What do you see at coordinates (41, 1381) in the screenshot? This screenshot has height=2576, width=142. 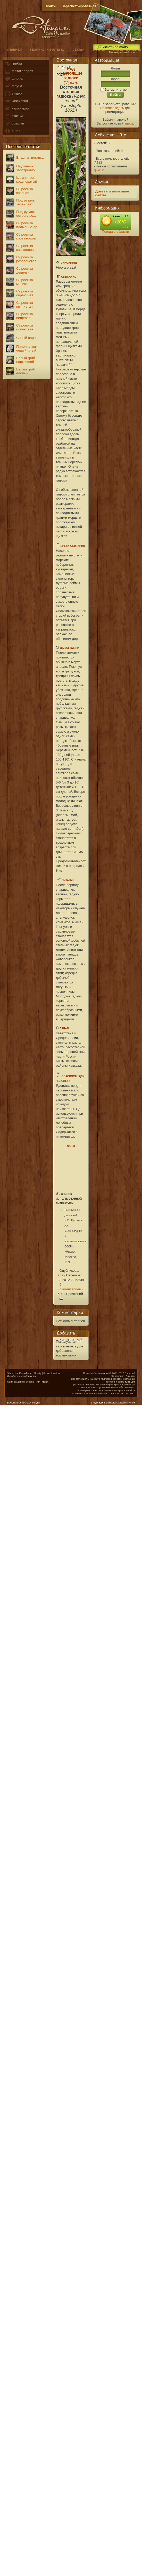 I see `PHP-Fusion` at bounding box center [41, 1381].